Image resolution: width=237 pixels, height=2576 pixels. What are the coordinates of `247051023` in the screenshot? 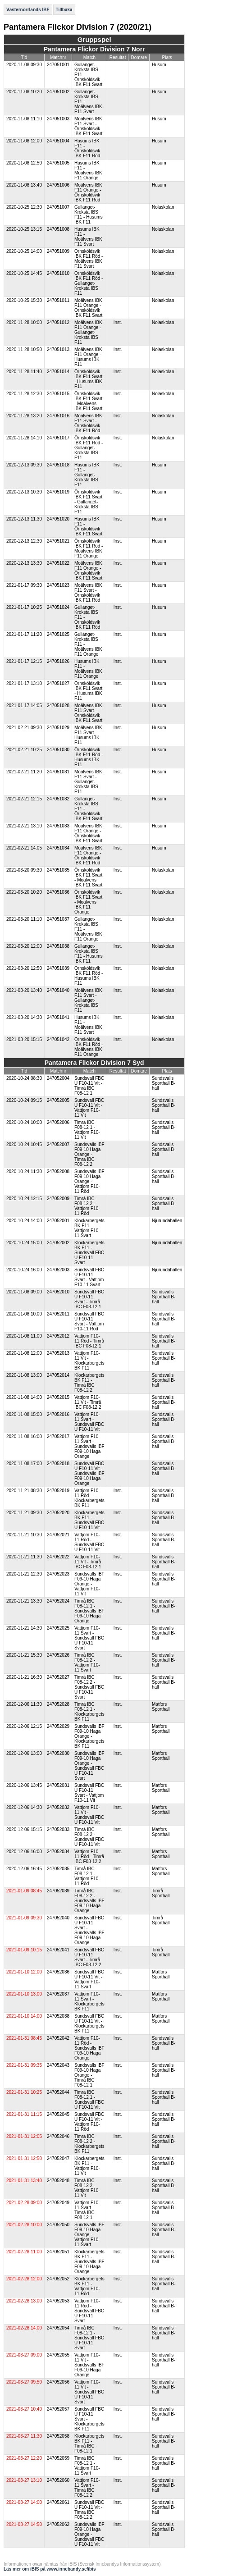 It's located at (58, 585).